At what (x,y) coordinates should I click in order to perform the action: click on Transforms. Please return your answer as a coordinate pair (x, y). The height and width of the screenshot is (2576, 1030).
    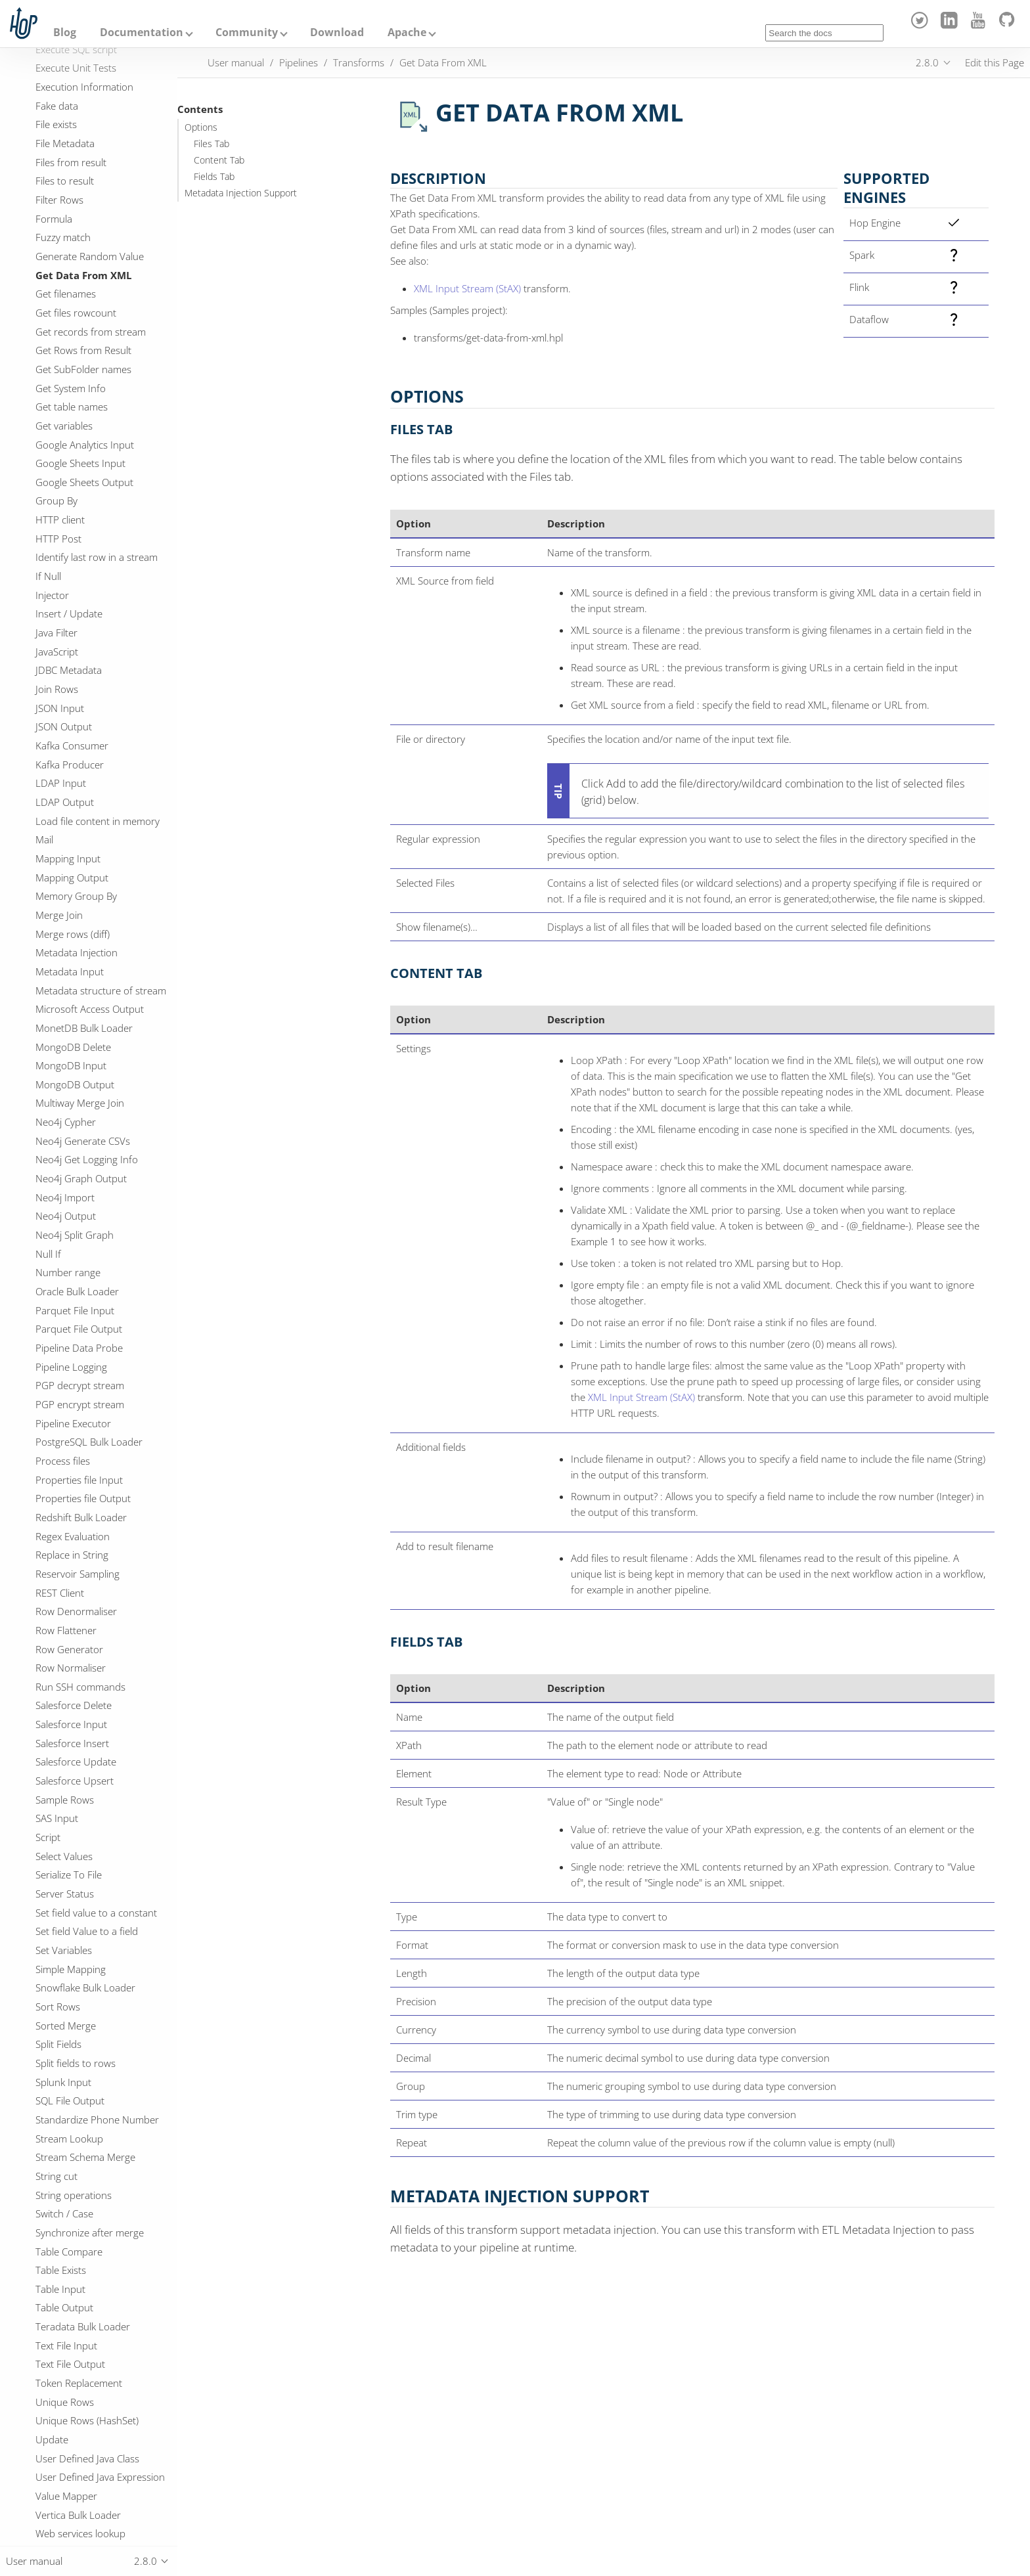
    Looking at the image, I should click on (358, 62).